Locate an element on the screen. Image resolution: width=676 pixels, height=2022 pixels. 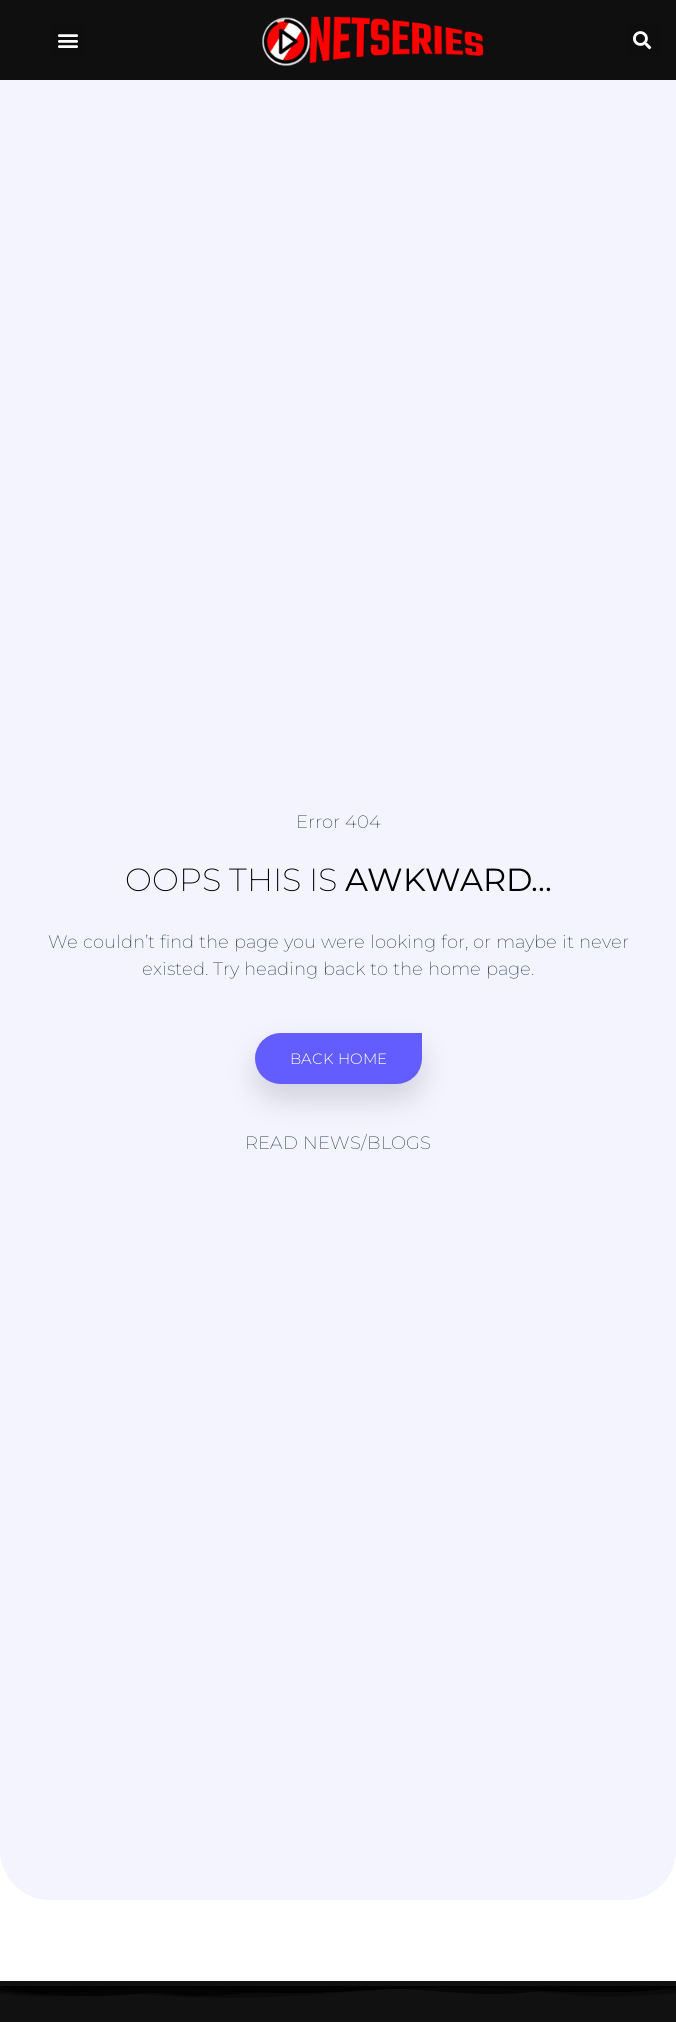
[button] is located at coordinates (67, 40).